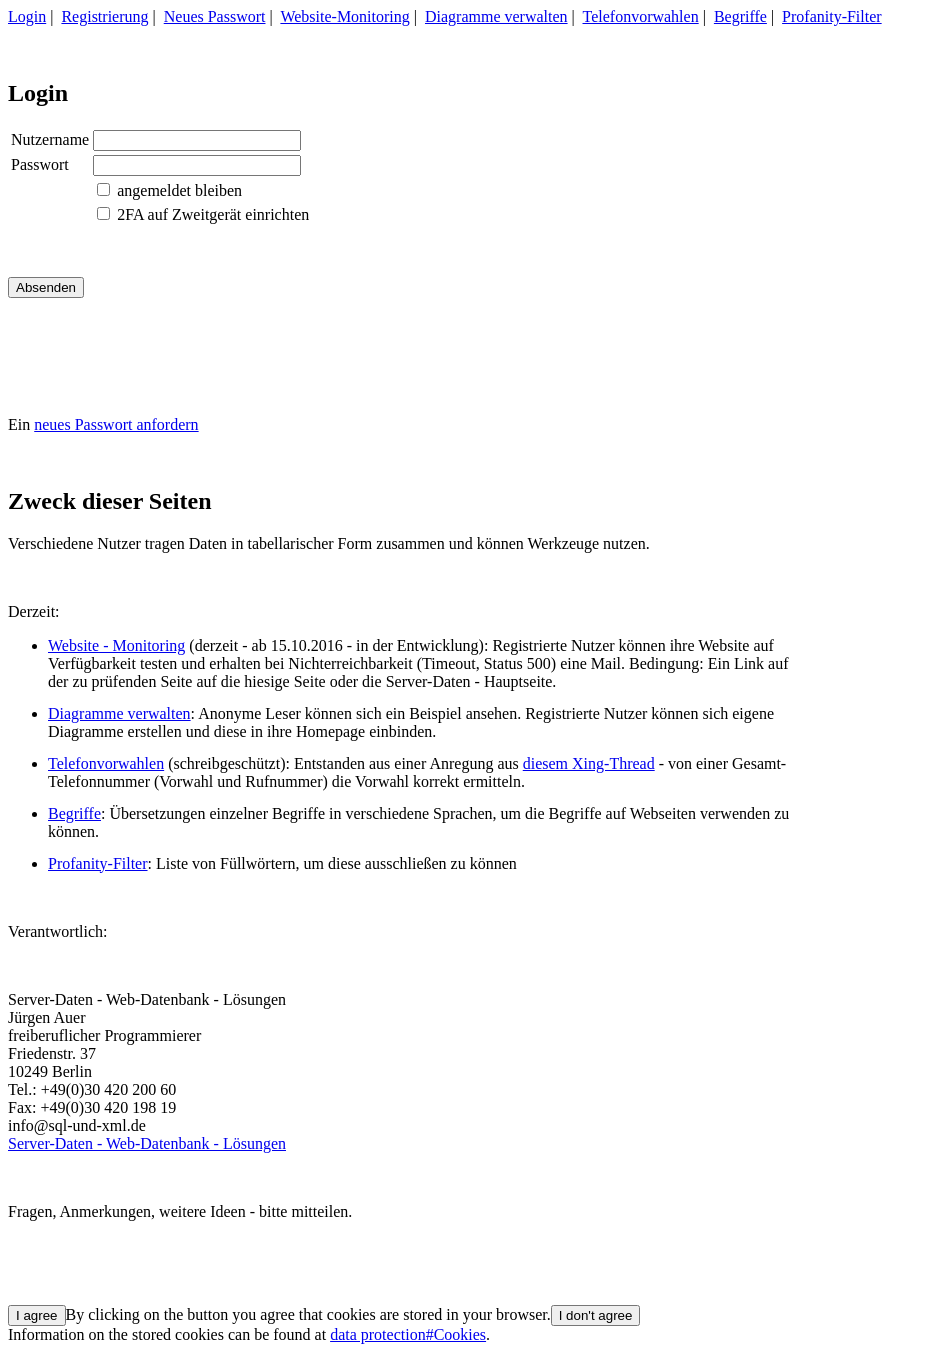  What do you see at coordinates (641, 16) in the screenshot?
I see `Telefonvorwahlen` at bounding box center [641, 16].